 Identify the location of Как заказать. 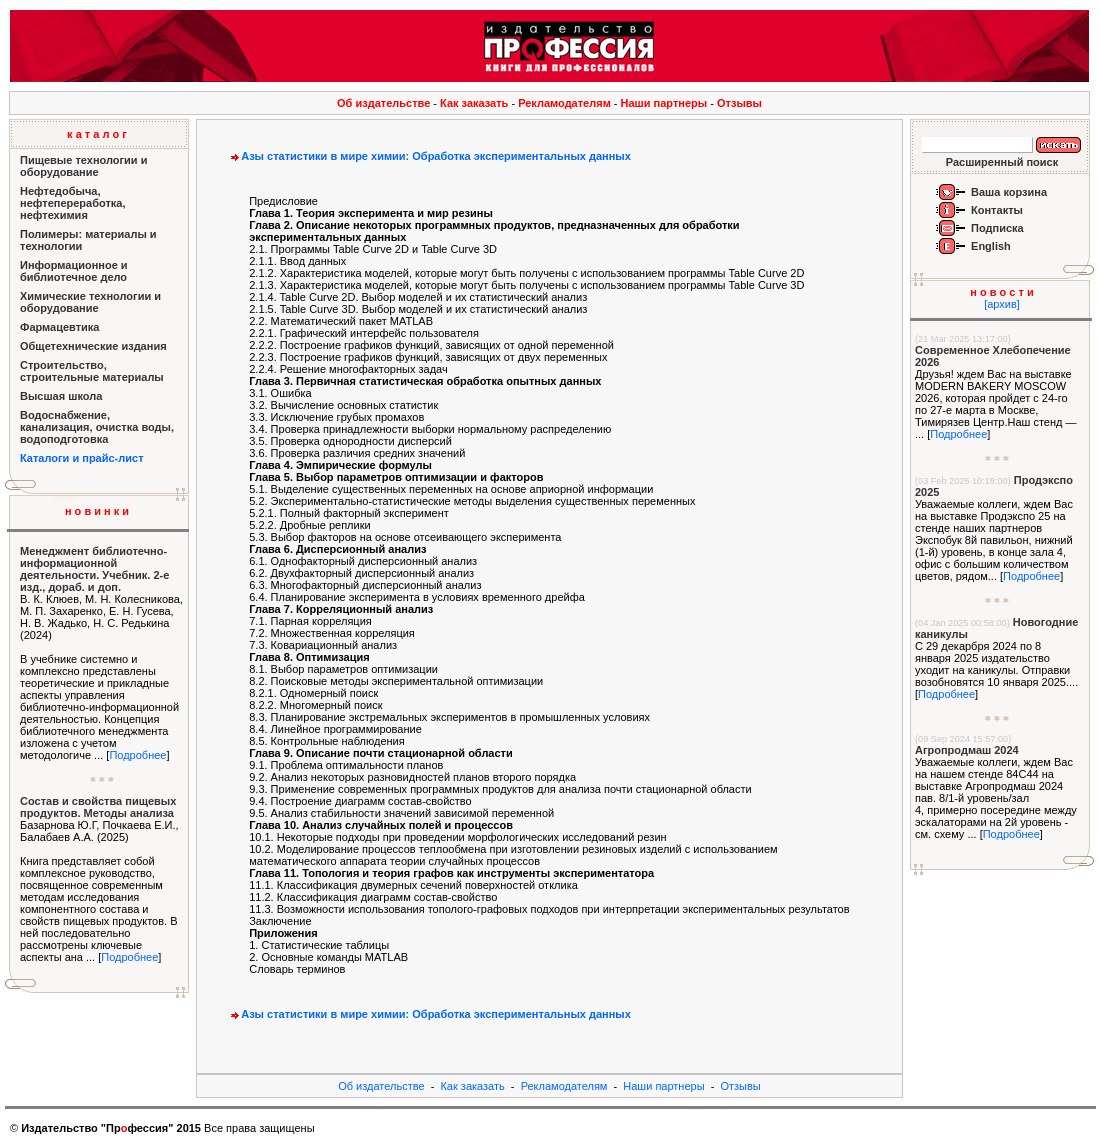
(474, 103).